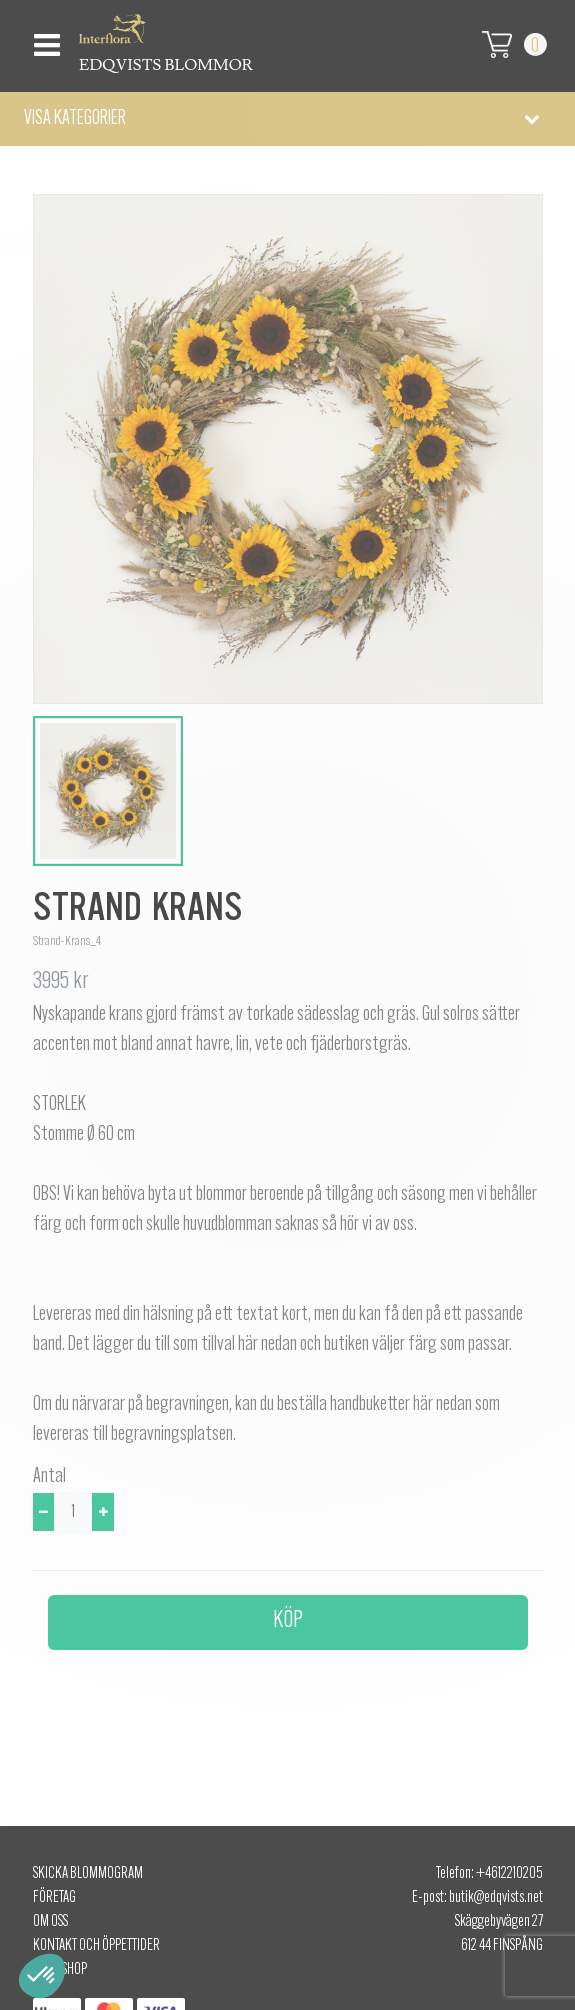 Image resolution: width=575 pixels, height=2010 pixels. Describe the element at coordinates (44, 39) in the screenshot. I see `[Toggle navigation]` at that location.